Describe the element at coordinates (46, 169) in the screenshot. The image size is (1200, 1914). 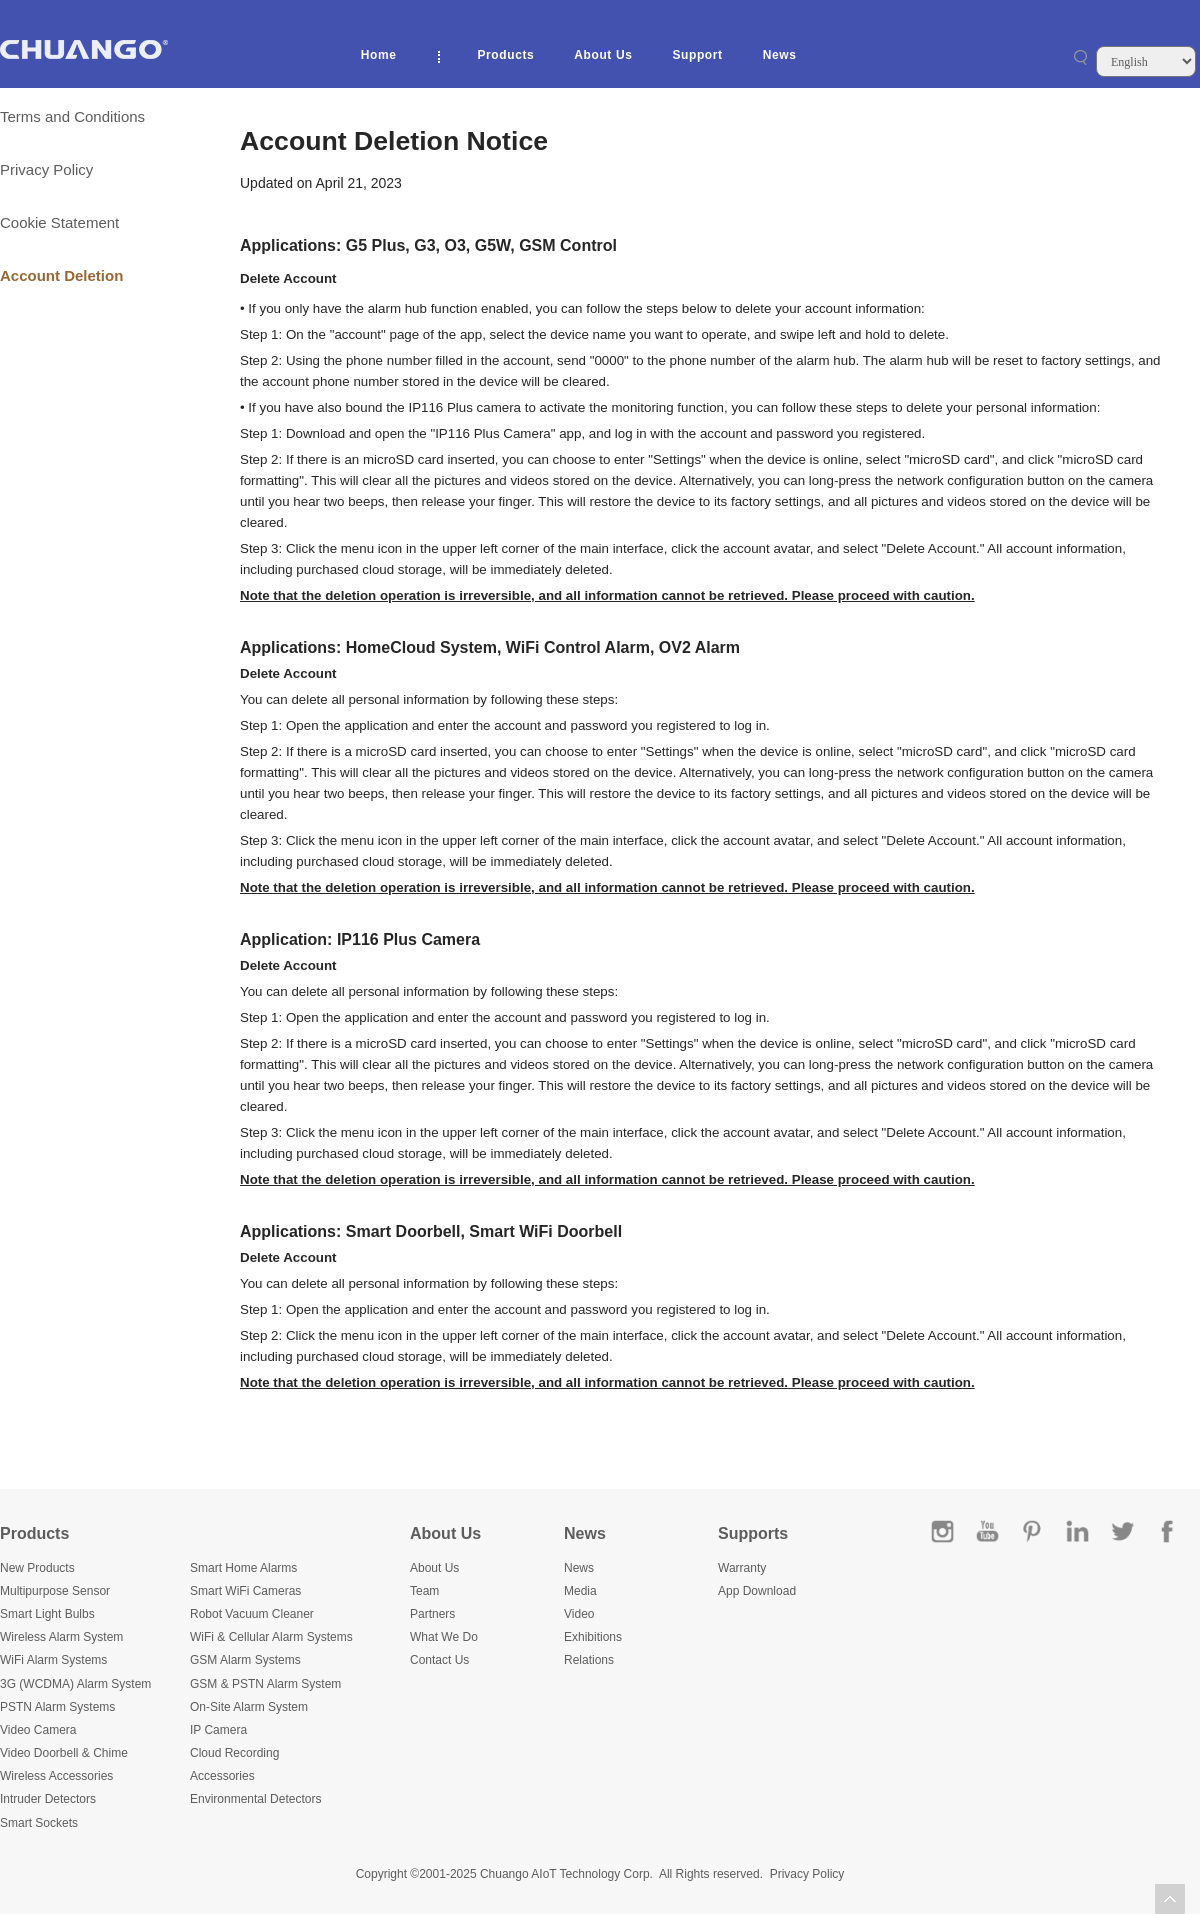
I see `Privacy Policy` at that location.